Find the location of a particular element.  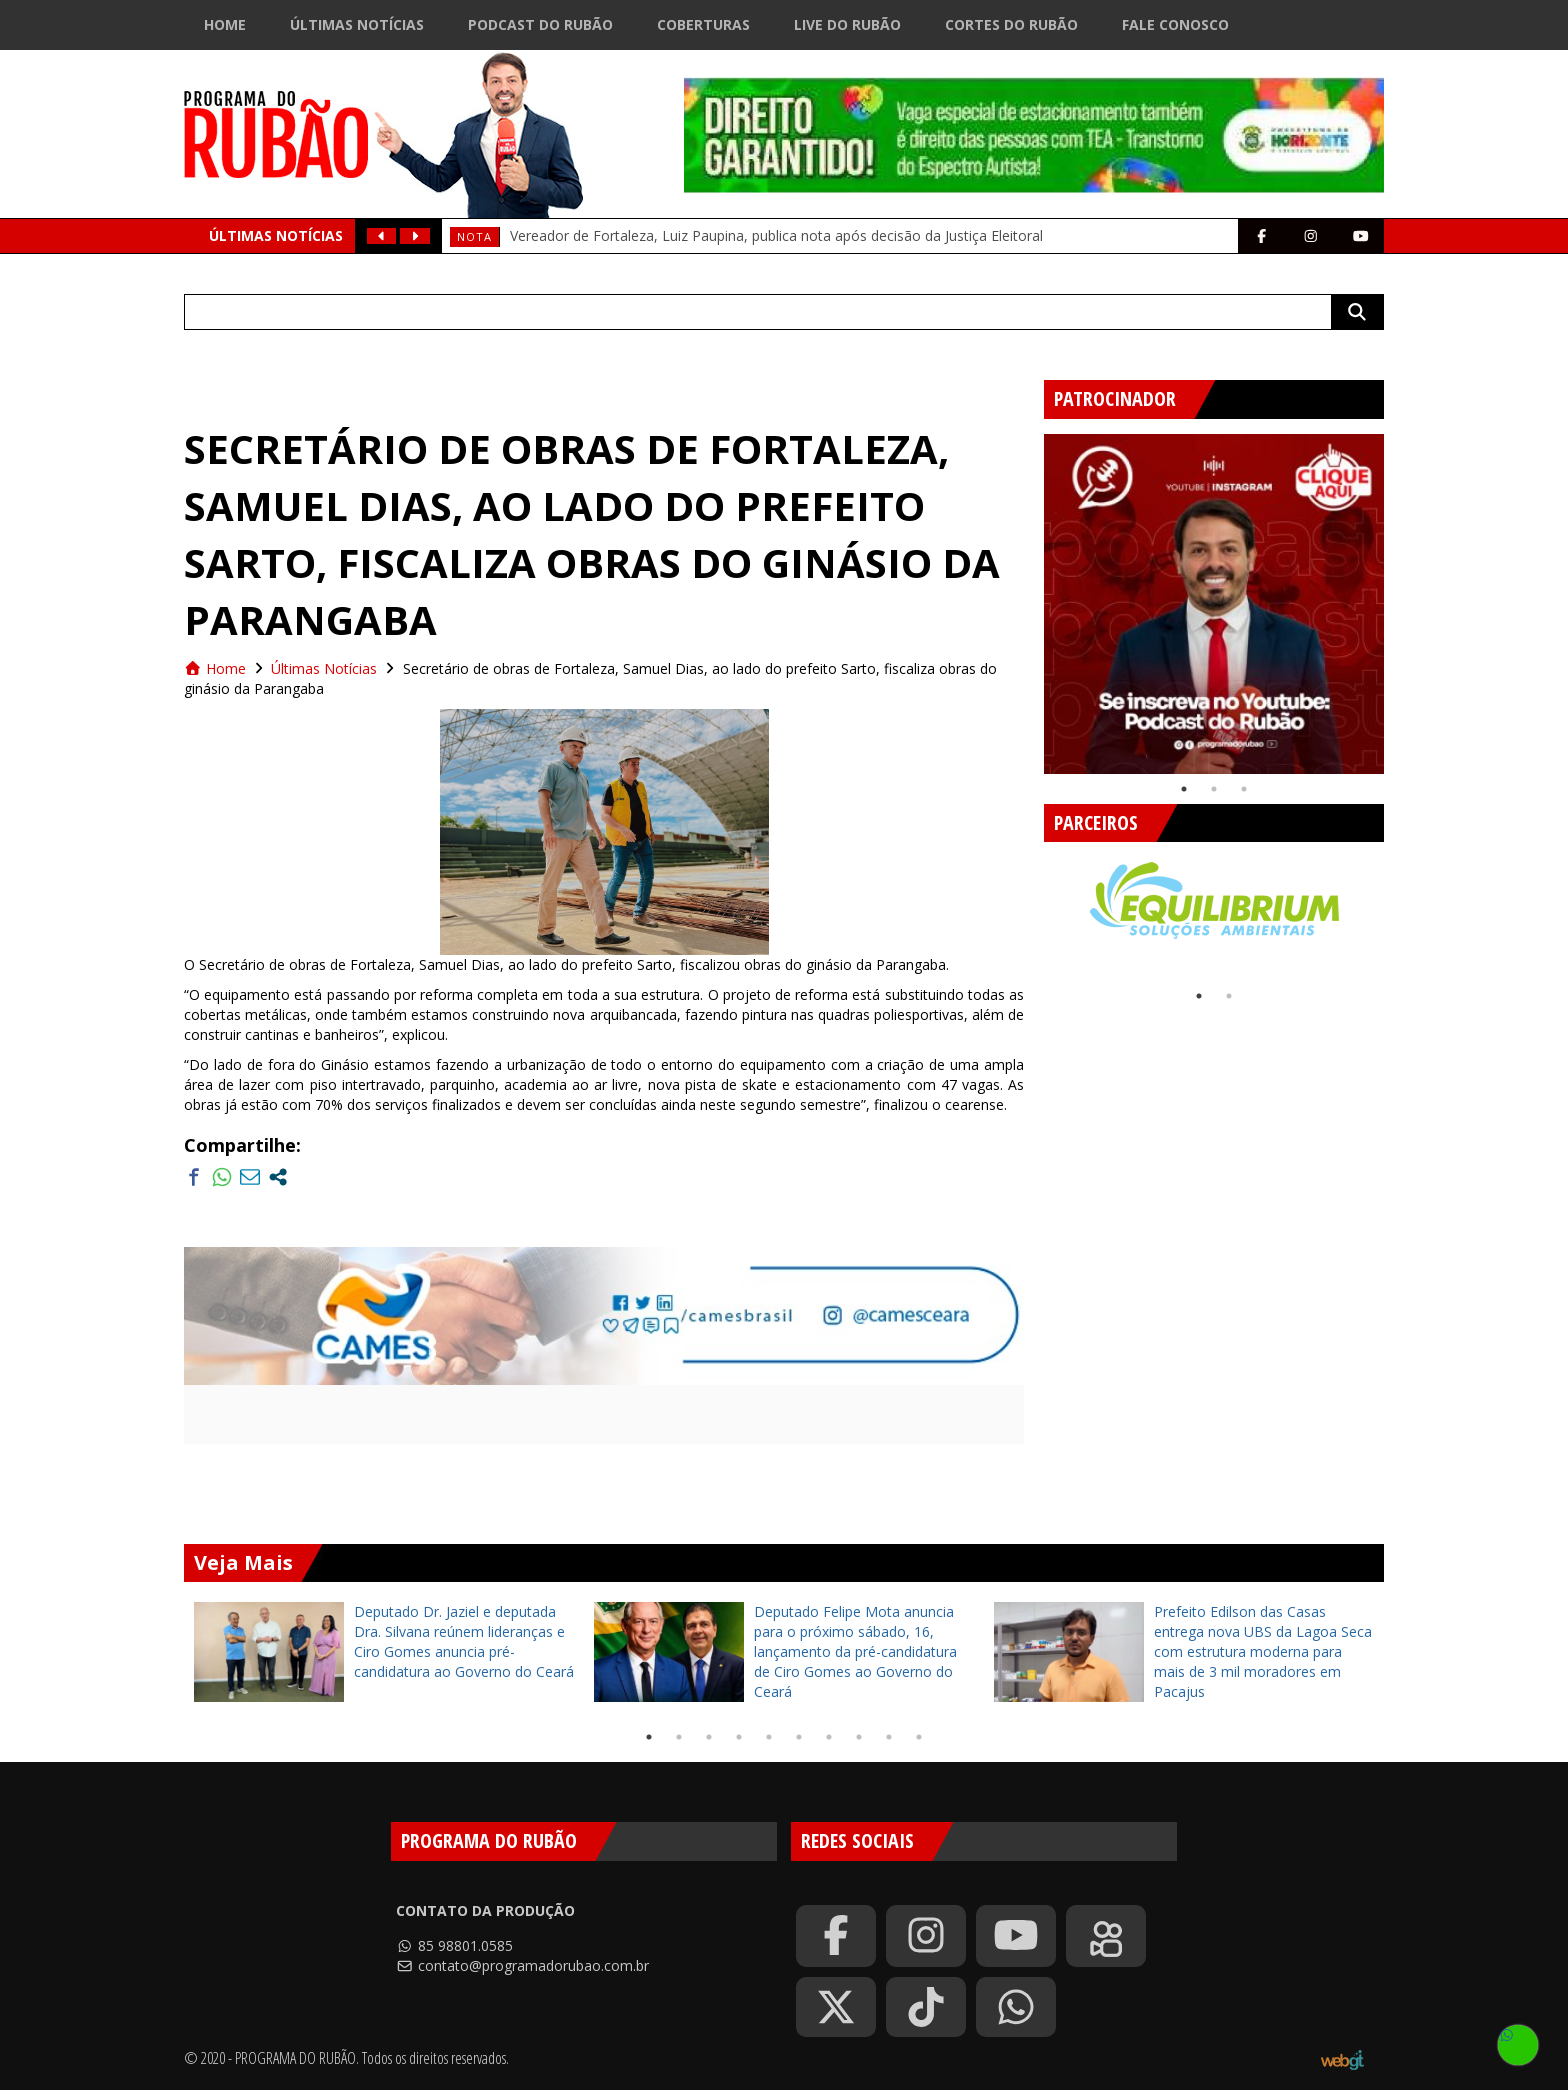

Cortes do Rubão is located at coordinates (1011, 24).